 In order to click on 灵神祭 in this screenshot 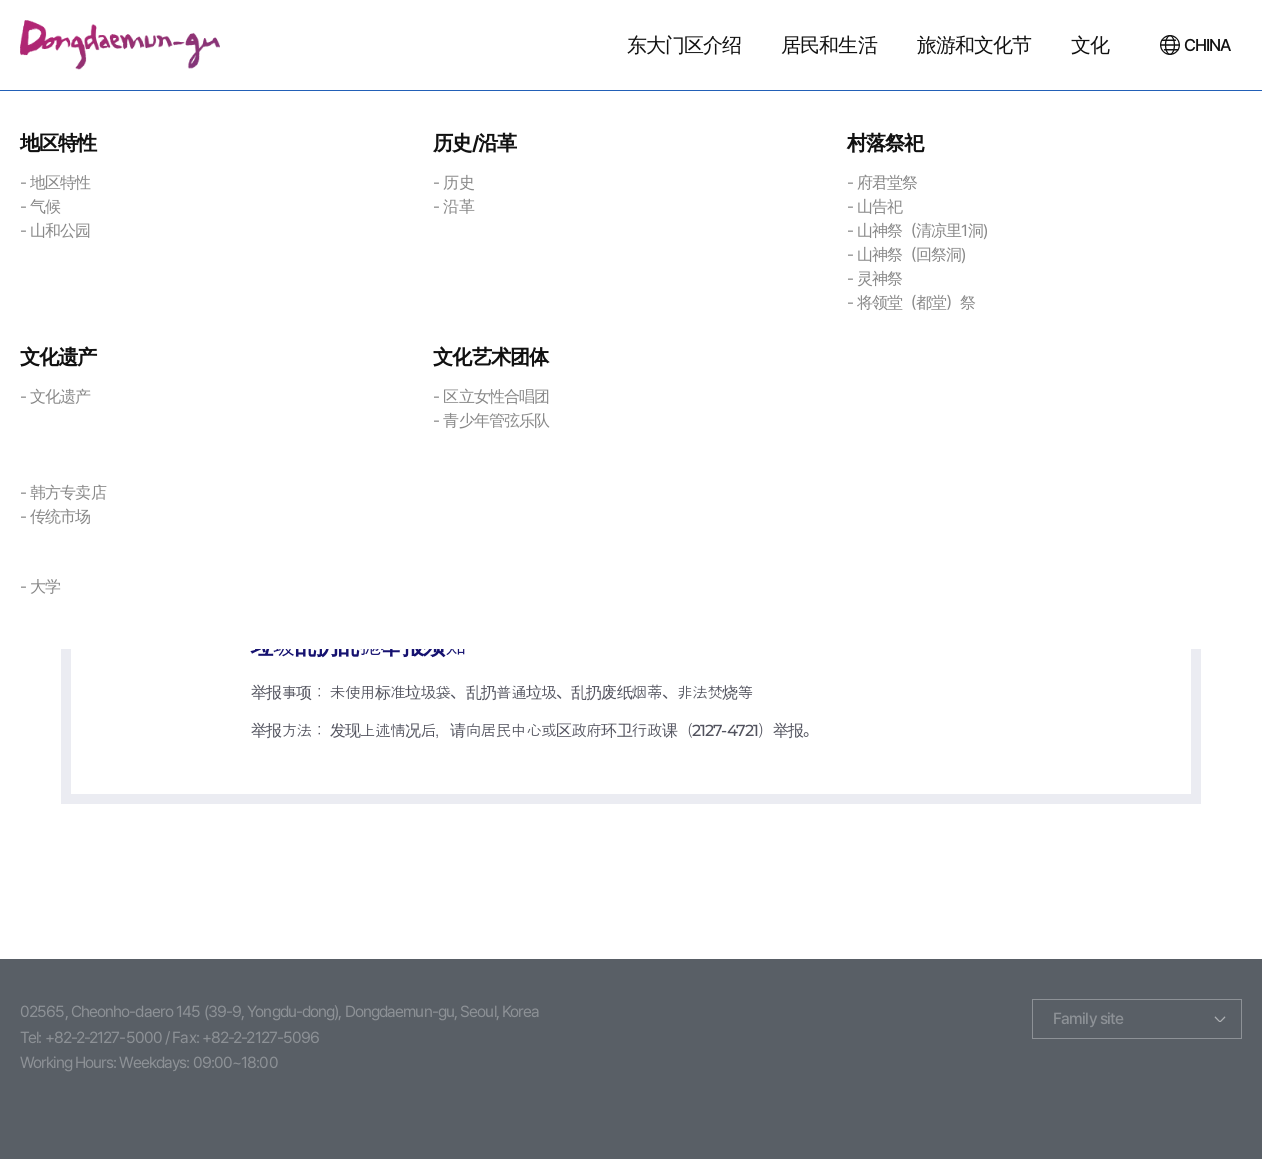, I will do `click(879, 278)`.